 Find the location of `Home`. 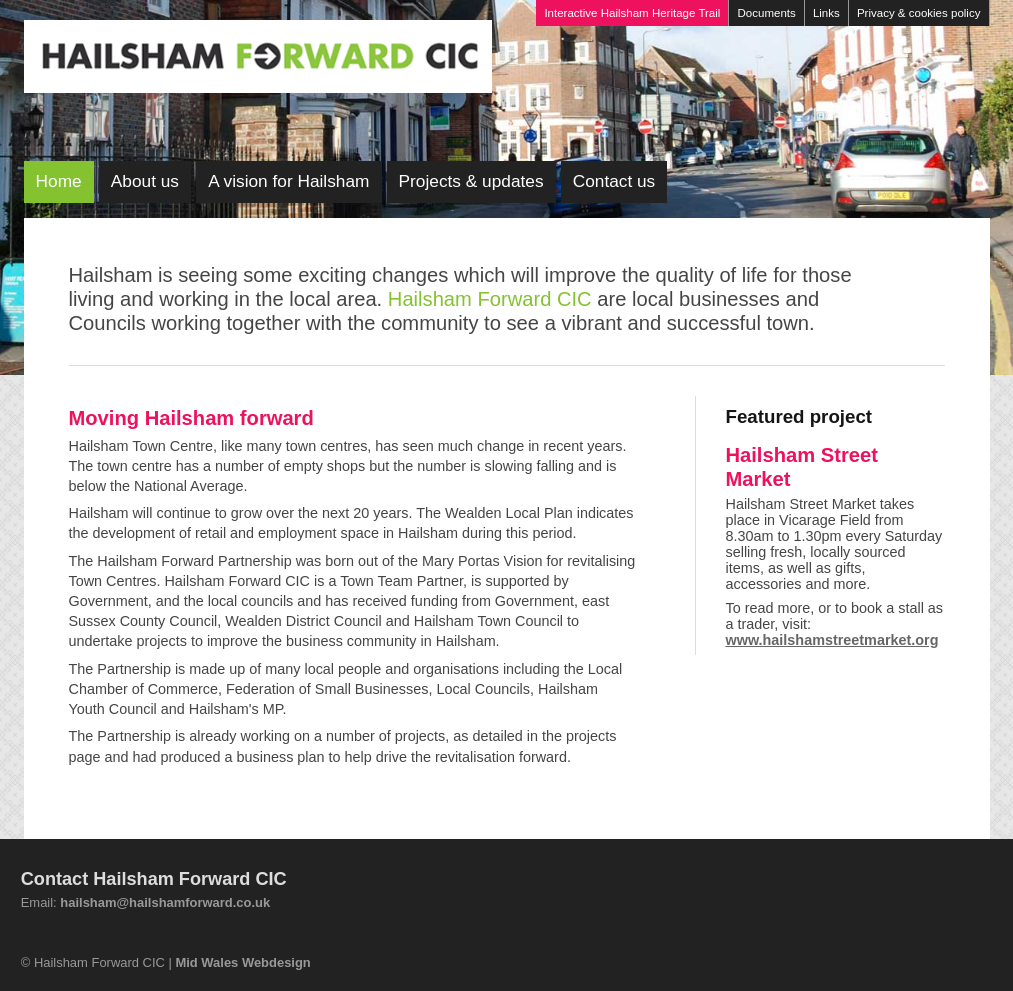

Home is located at coordinates (59, 181).